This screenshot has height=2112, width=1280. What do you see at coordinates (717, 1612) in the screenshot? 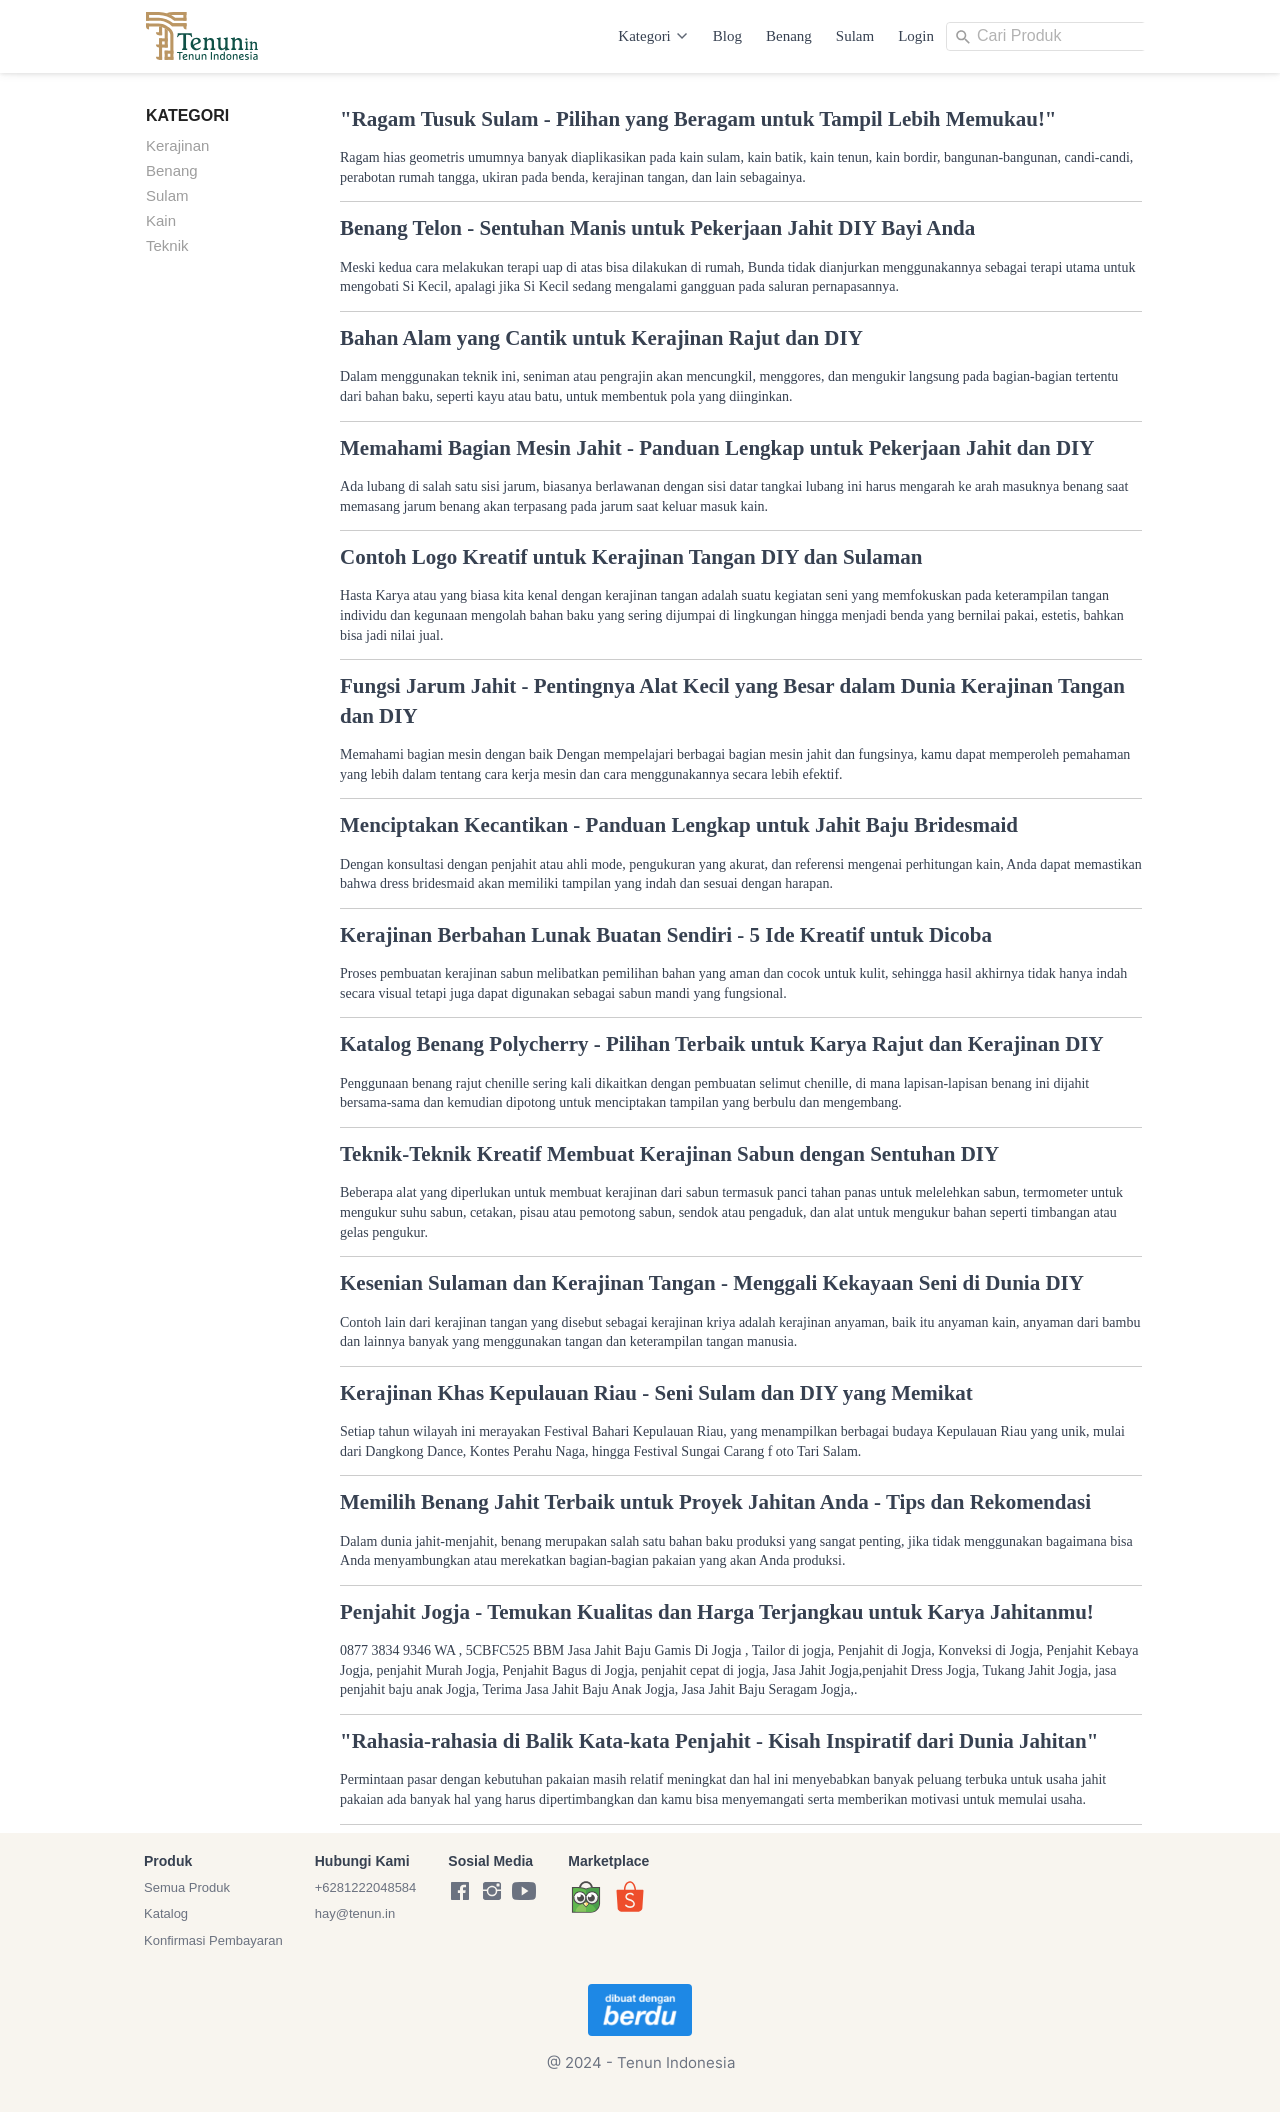
I see `Penjahit Jogja - Temukan Kualitas dan Harga Terjangkau untuk Karya Jahitanmu!` at bounding box center [717, 1612].